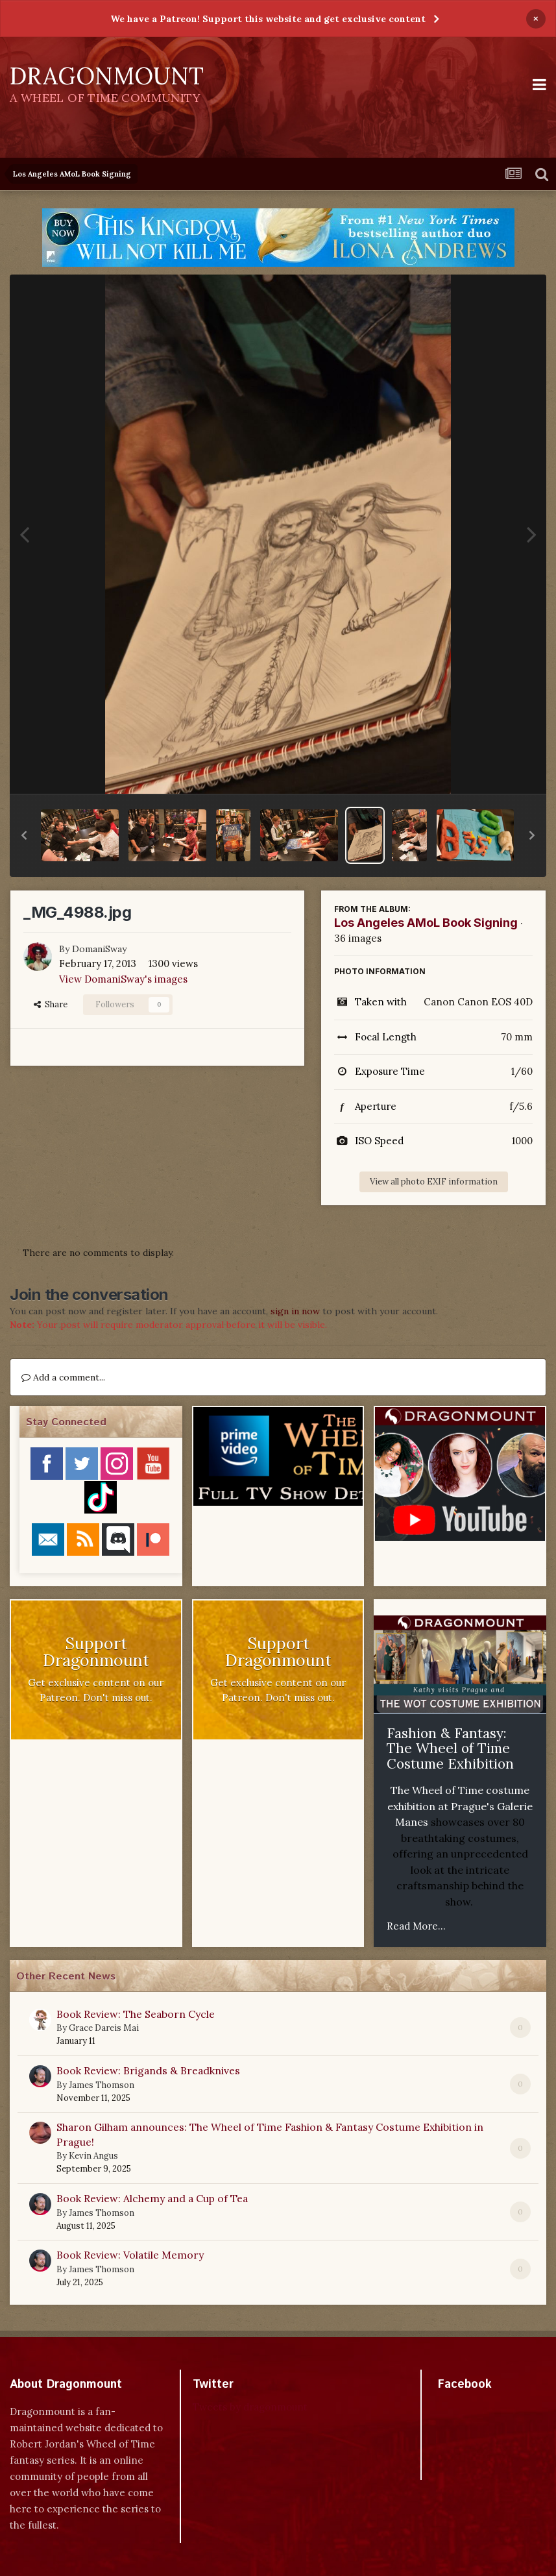 This screenshot has height=2576, width=556. Describe the element at coordinates (434, 1181) in the screenshot. I see `View all photo EXIF information` at that location.